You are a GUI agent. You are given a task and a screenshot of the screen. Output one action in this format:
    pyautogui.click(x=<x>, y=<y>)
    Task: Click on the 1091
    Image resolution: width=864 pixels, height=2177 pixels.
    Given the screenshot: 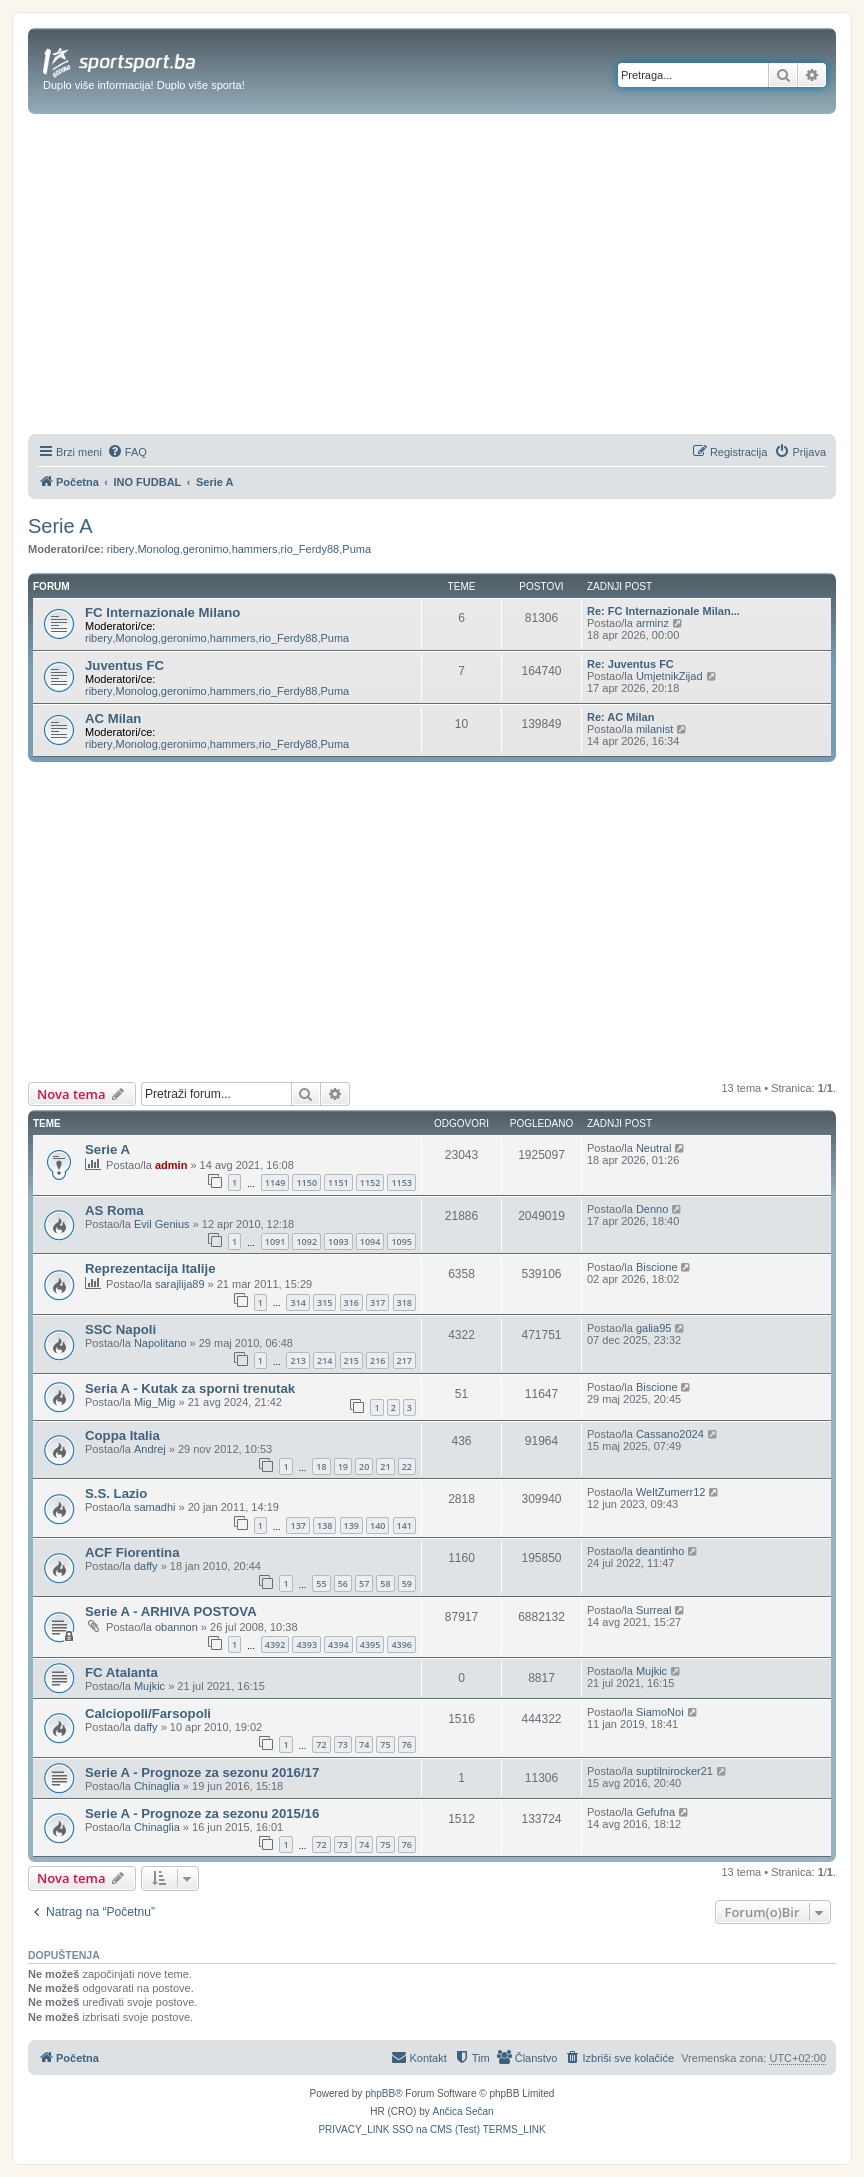 What is the action you would take?
    pyautogui.click(x=275, y=1241)
    